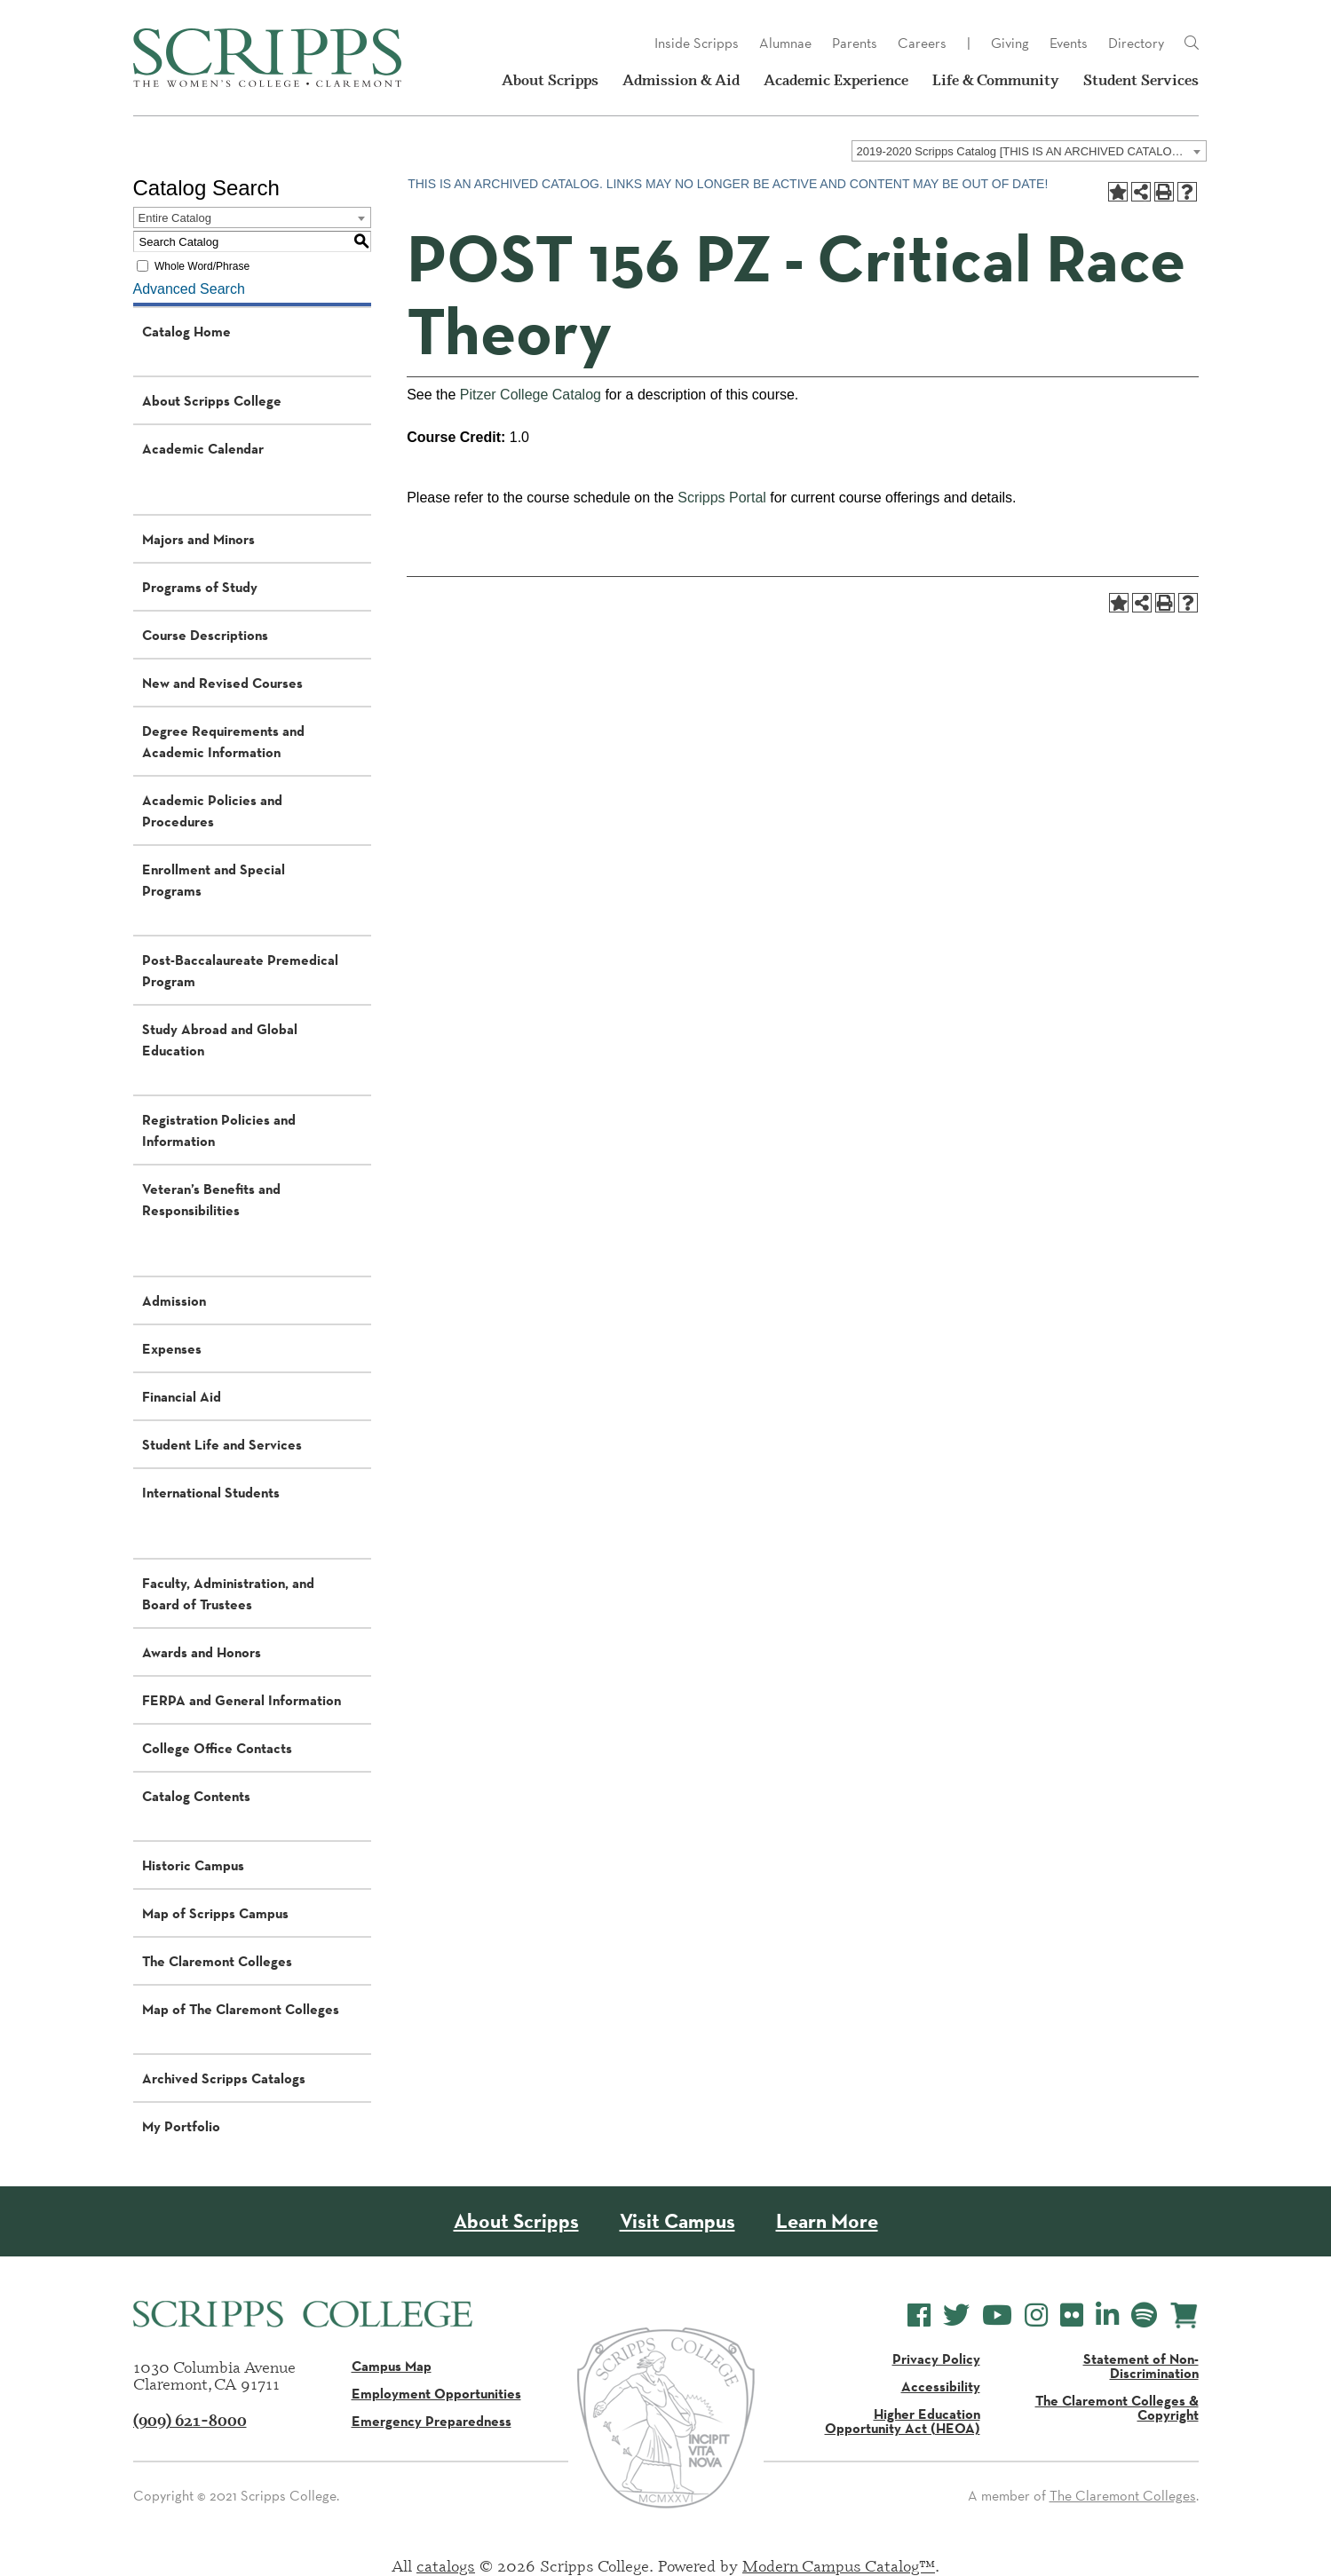  Describe the element at coordinates (902, 2420) in the screenshot. I see `Higher Education Opportunity Act (HEOA)` at that location.